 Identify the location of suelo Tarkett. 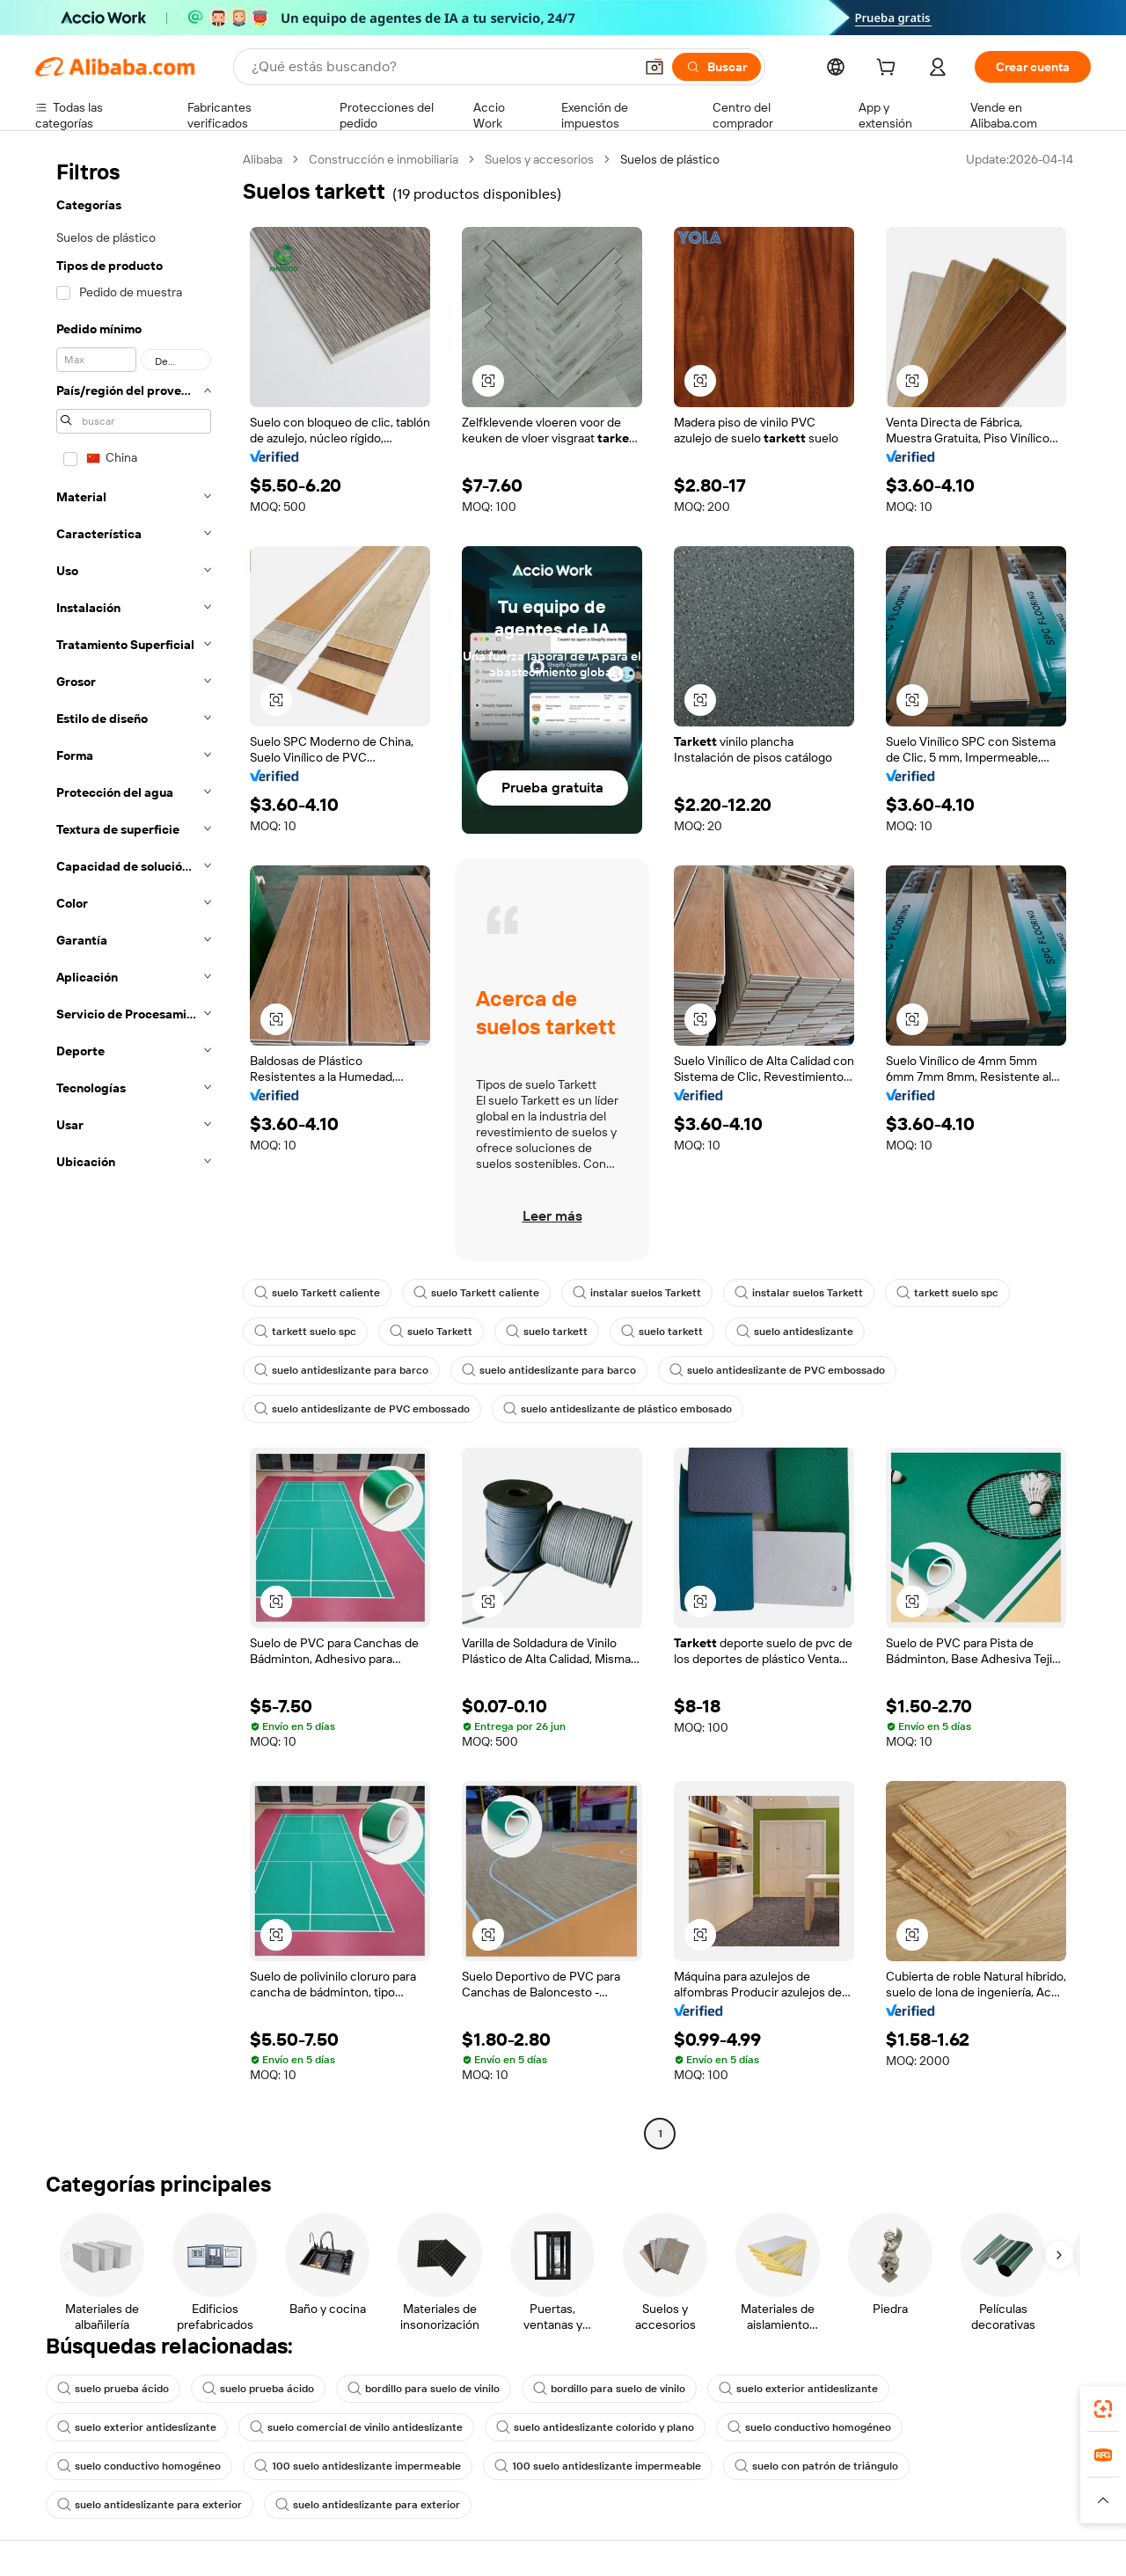
(431, 1331).